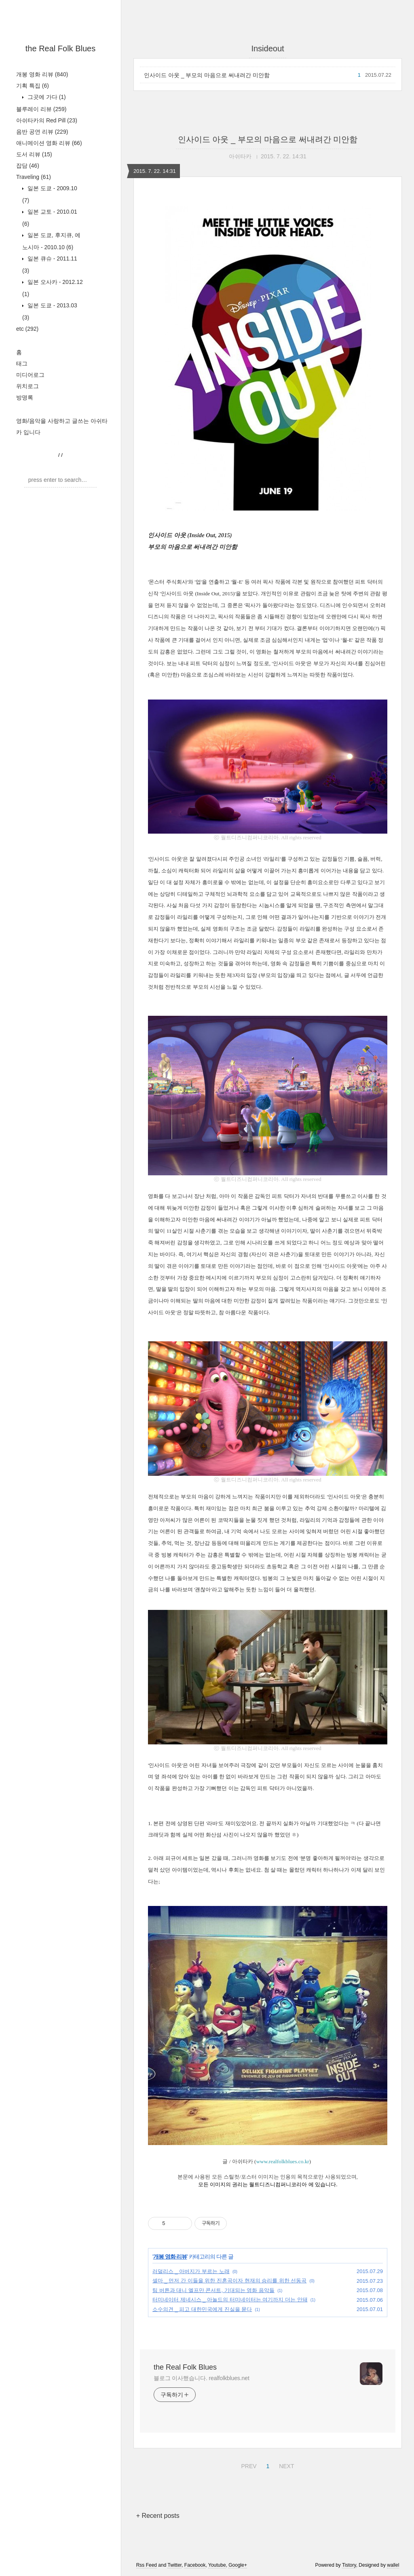  Describe the element at coordinates (393, 2565) in the screenshot. I see `wallel` at that location.